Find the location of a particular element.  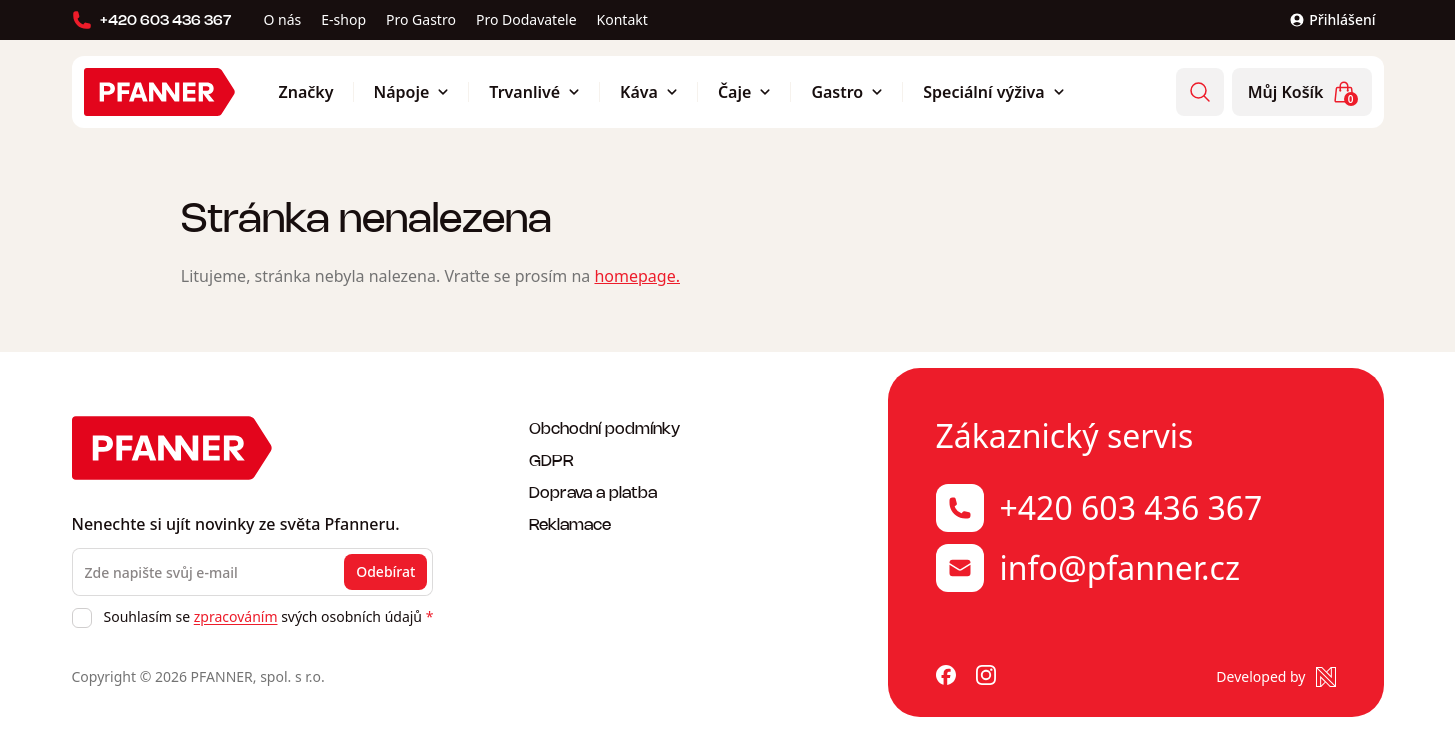

Nápoje is located at coordinates (412, 92).